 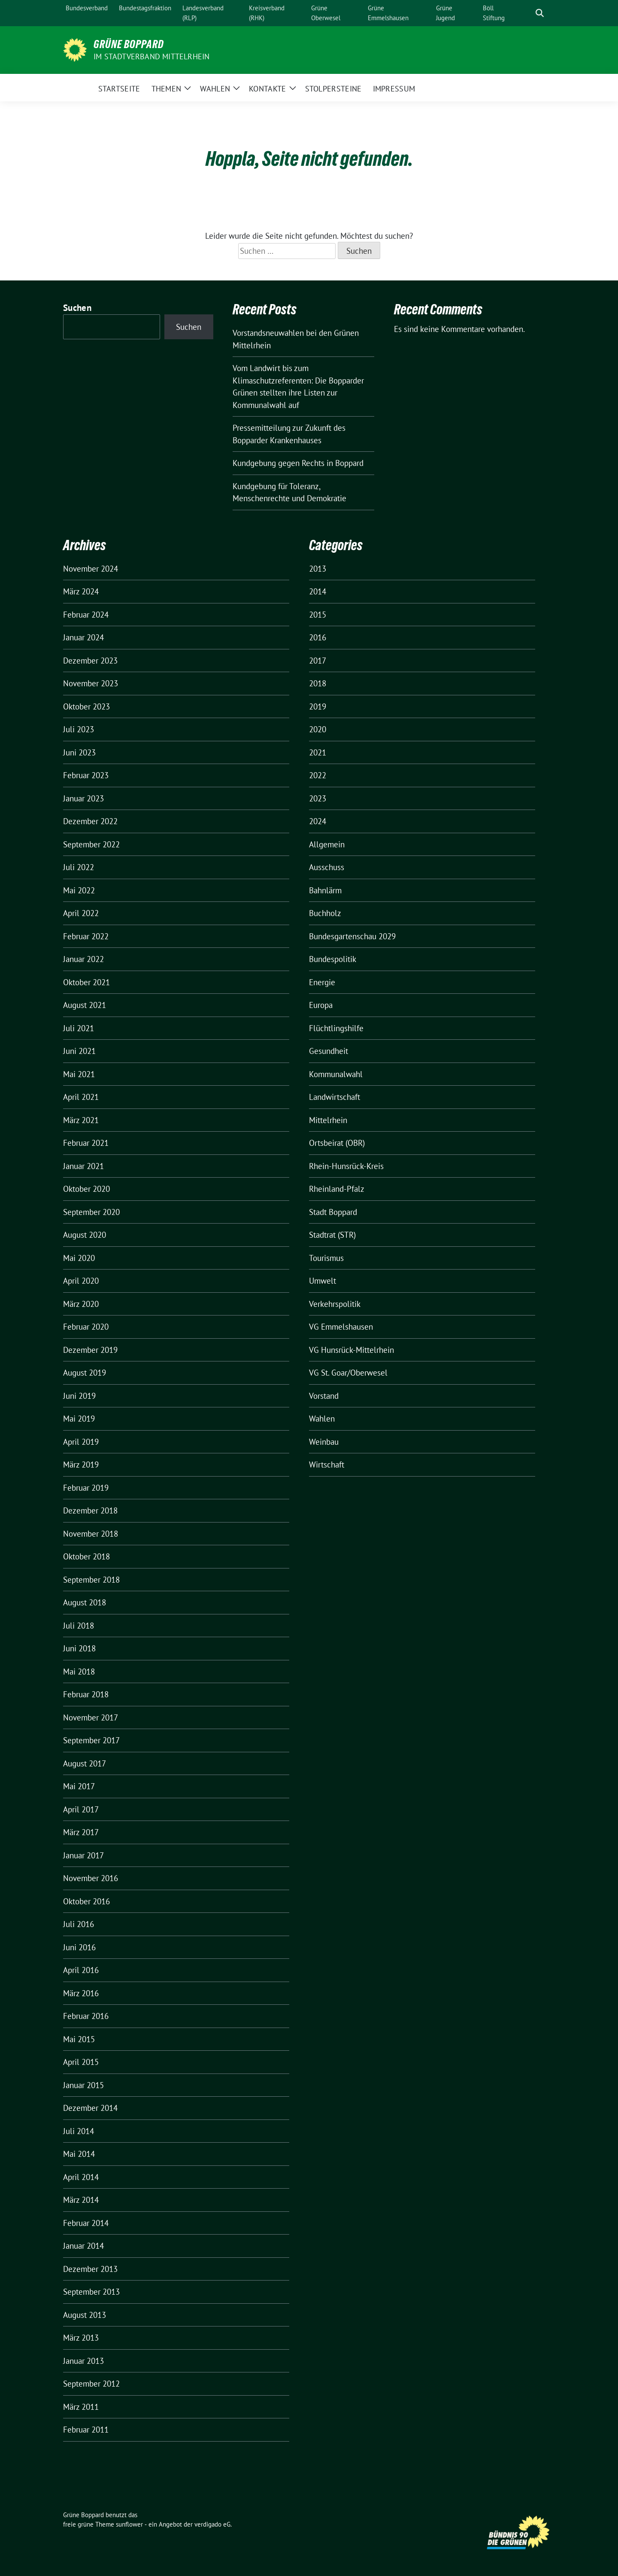 What do you see at coordinates (78, 729) in the screenshot?
I see `Juli 2023` at bounding box center [78, 729].